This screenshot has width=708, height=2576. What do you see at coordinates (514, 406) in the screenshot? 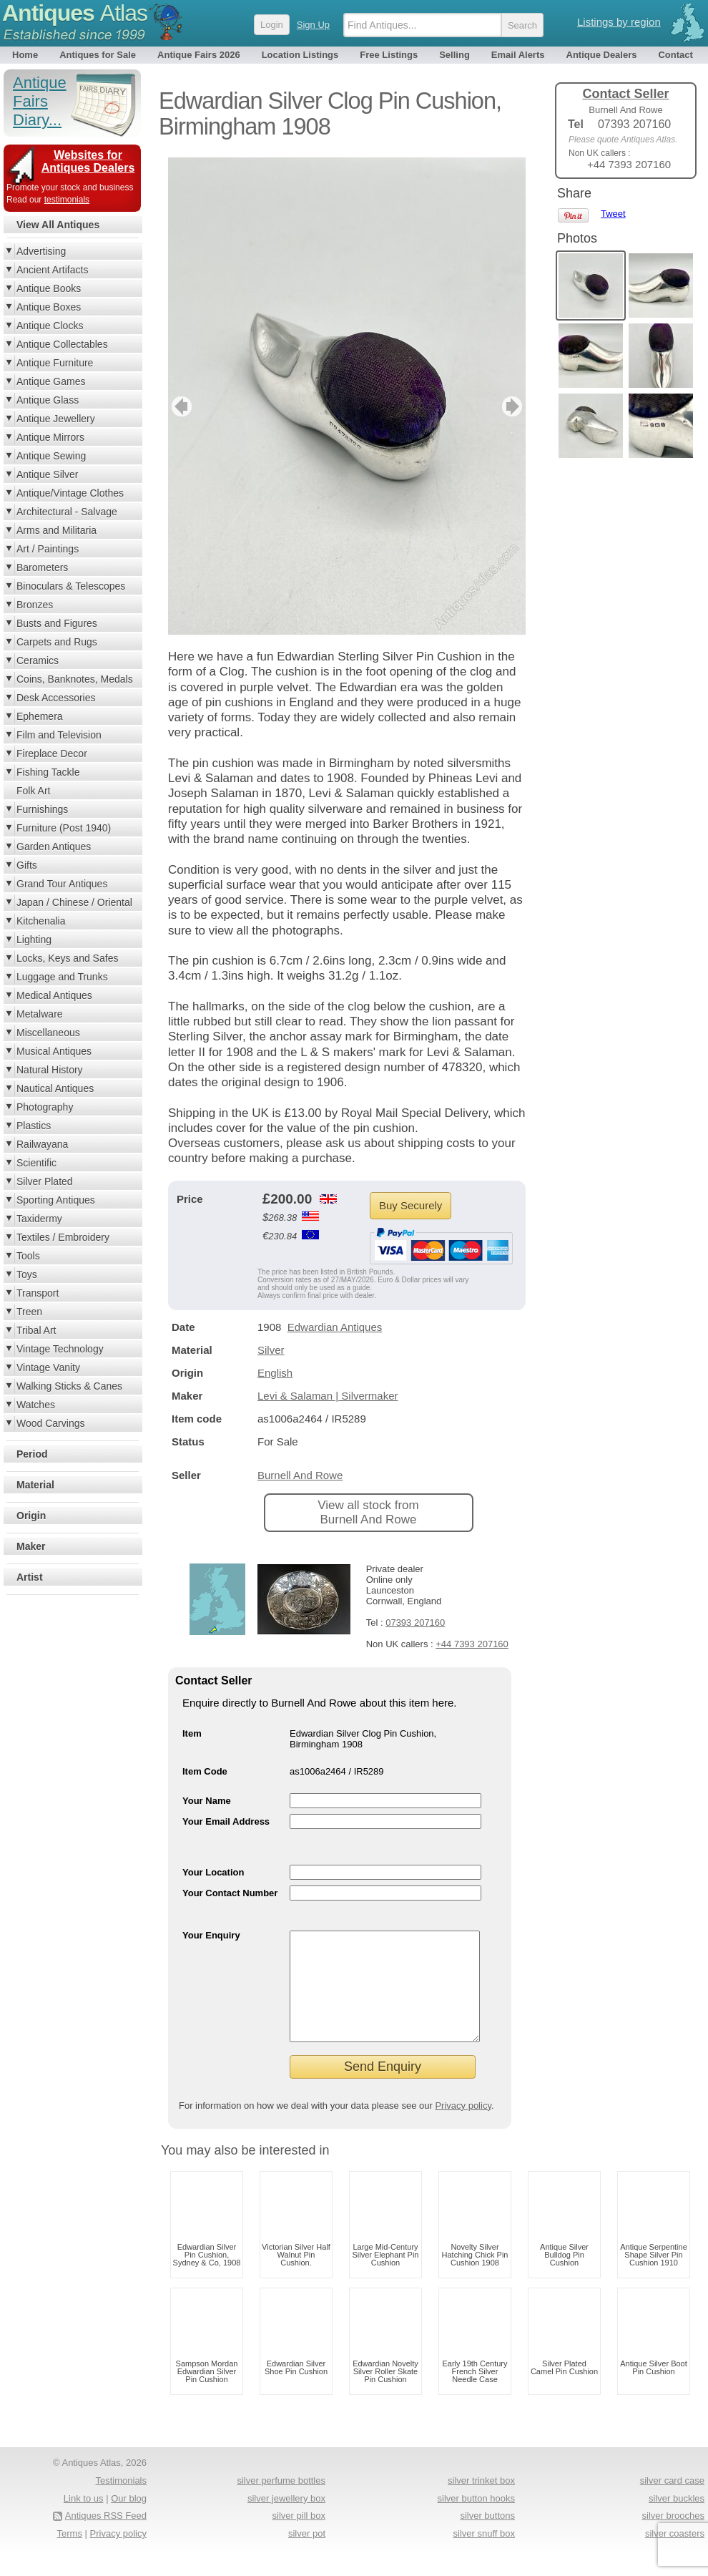
I see `next` at bounding box center [514, 406].